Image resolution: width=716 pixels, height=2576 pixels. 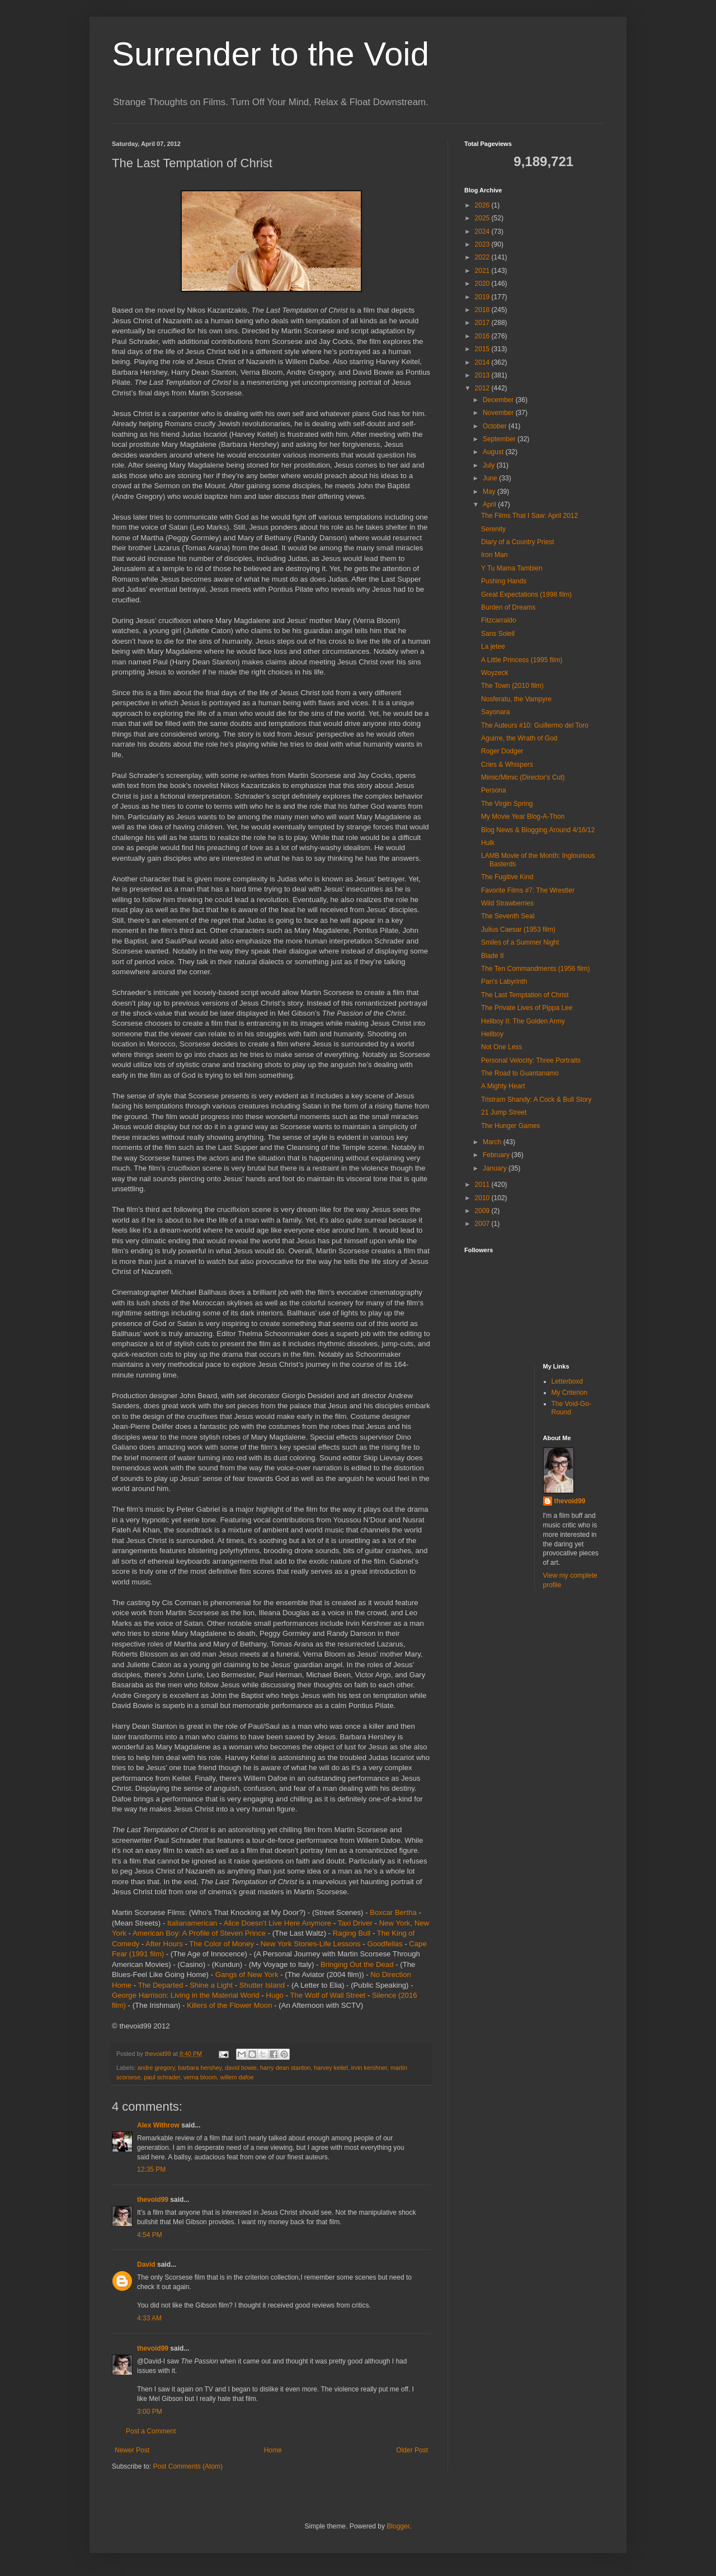 What do you see at coordinates (483, 336) in the screenshot?
I see `2016` at bounding box center [483, 336].